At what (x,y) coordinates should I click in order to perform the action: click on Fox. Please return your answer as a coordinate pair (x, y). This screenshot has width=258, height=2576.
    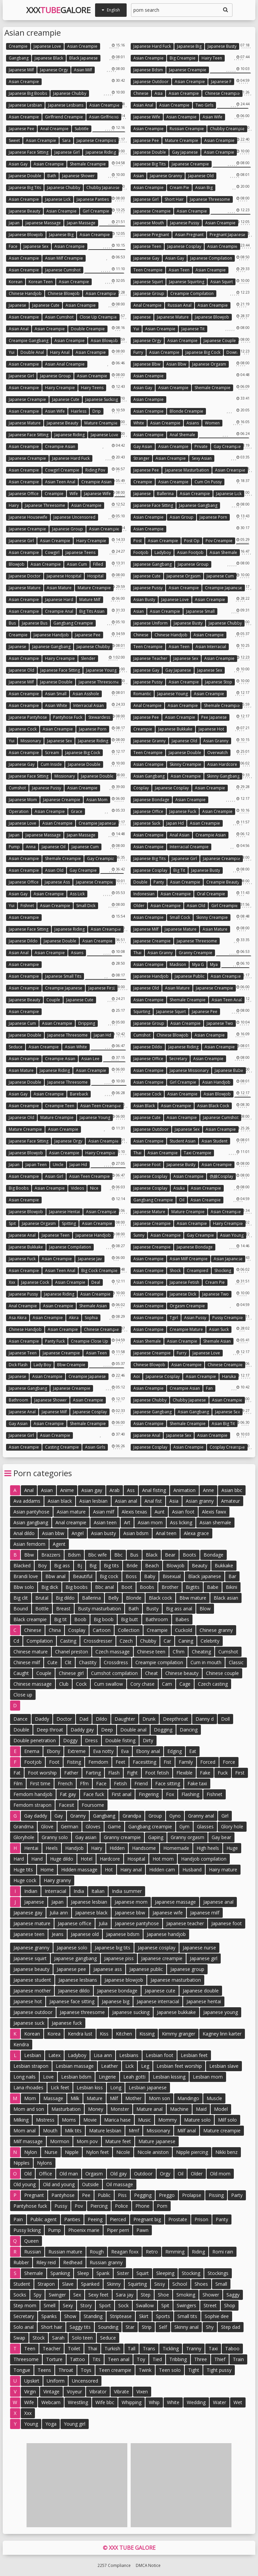
    Looking at the image, I should click on (170, 1794).